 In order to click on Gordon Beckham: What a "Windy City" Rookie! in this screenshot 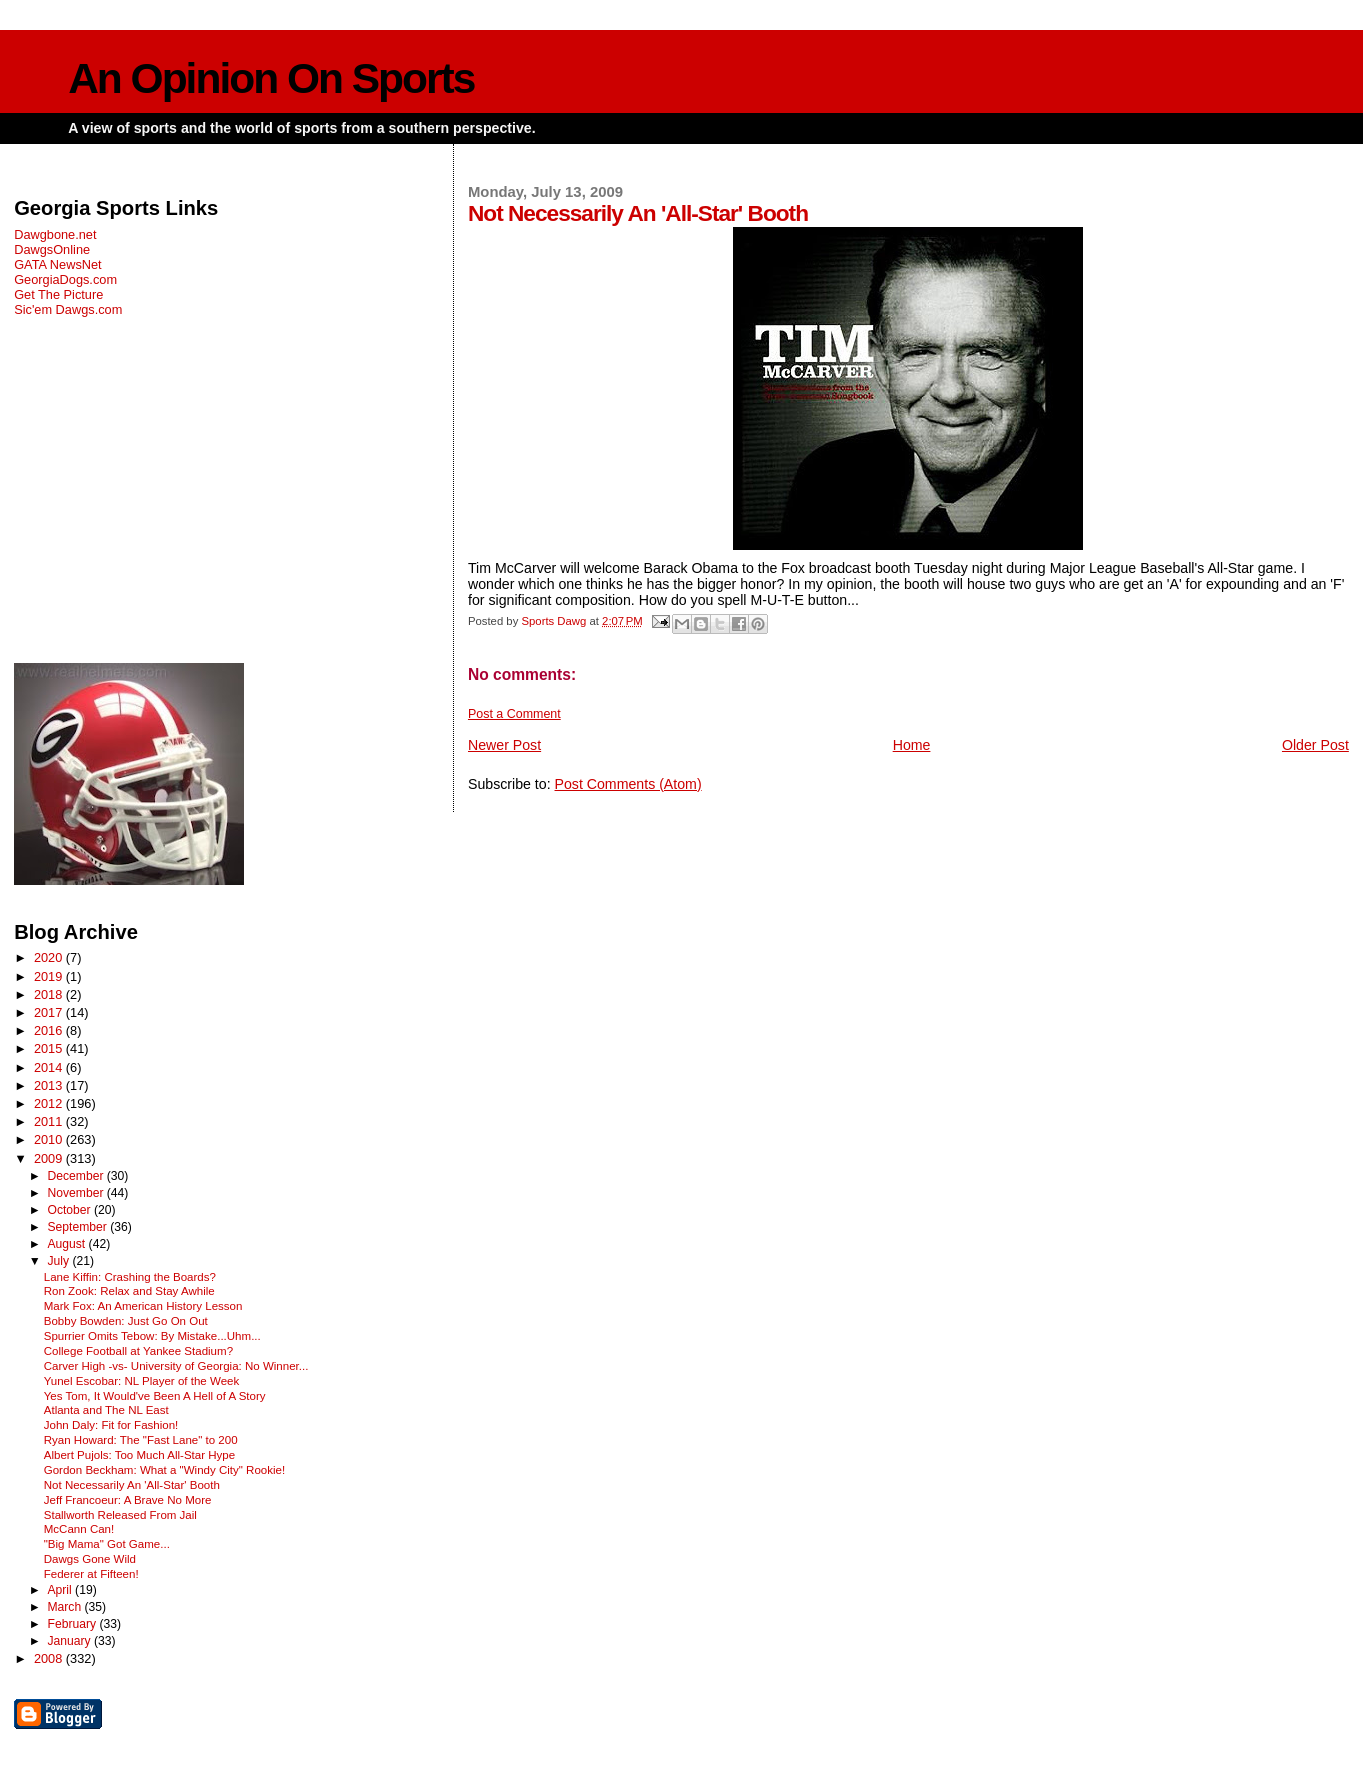, I will do `click(164, 1470)`.